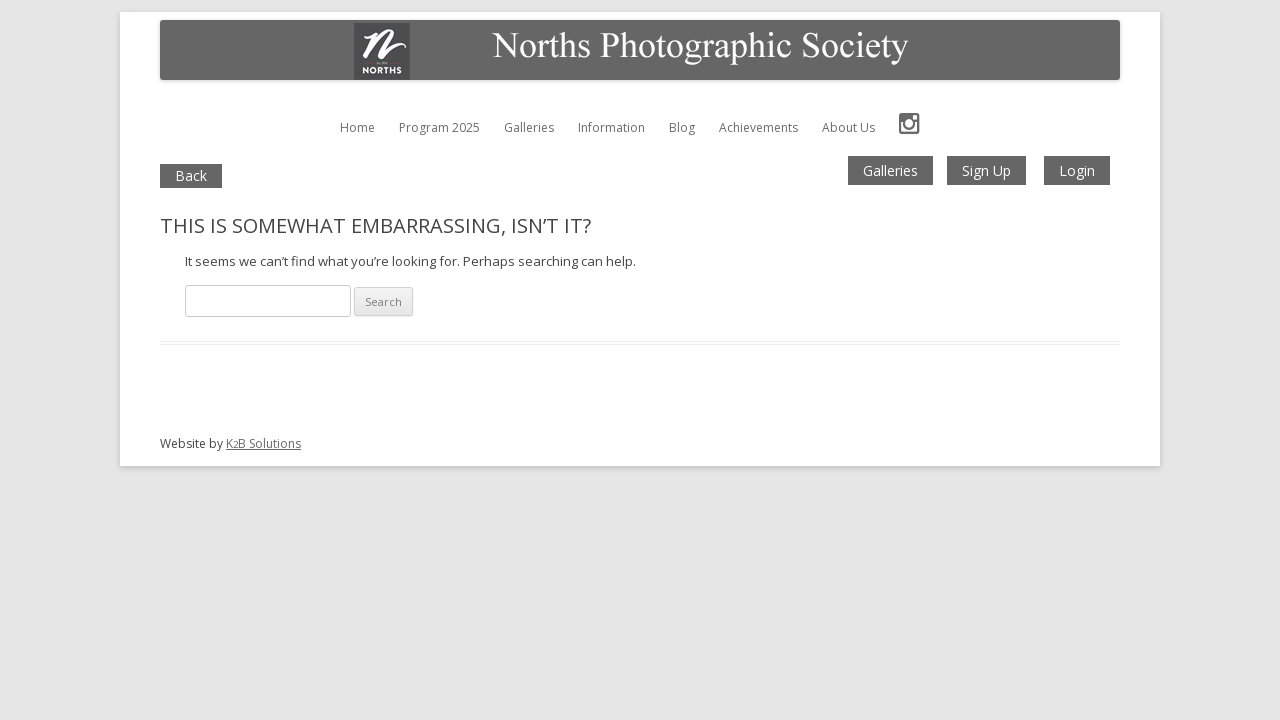 Image resolution: width=1280 pixels, height=720 pixels. What do you see at coordinates (986, 170) in the screenshot?
I see `Sign Up` at bounding box center [986, 170].